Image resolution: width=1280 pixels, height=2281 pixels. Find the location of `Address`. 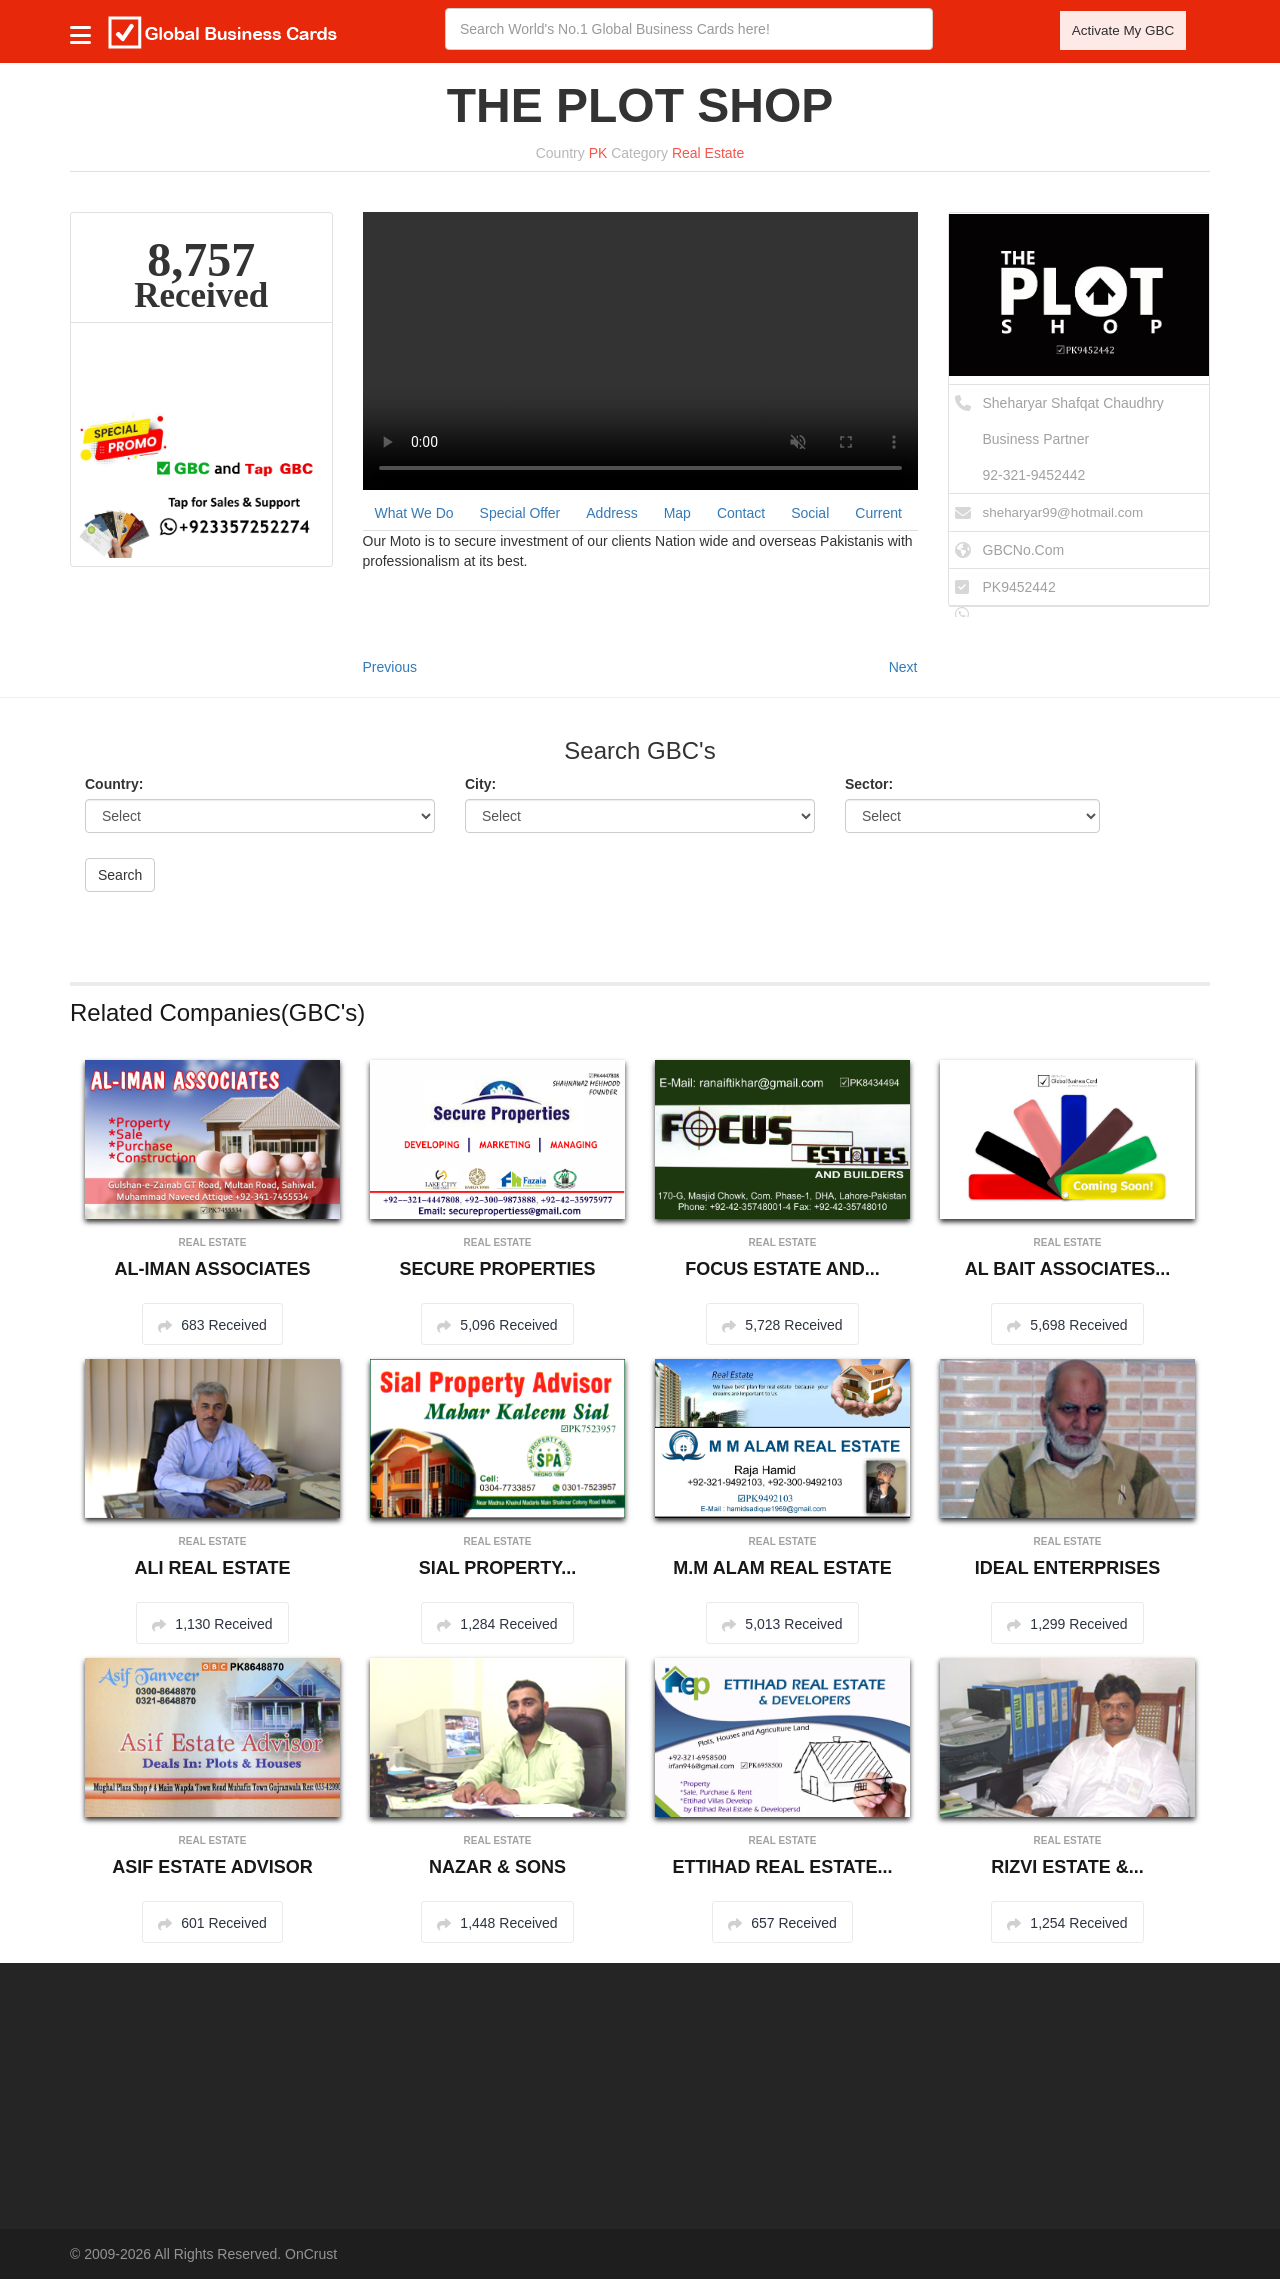

Address is located at coordinates (611, 516).